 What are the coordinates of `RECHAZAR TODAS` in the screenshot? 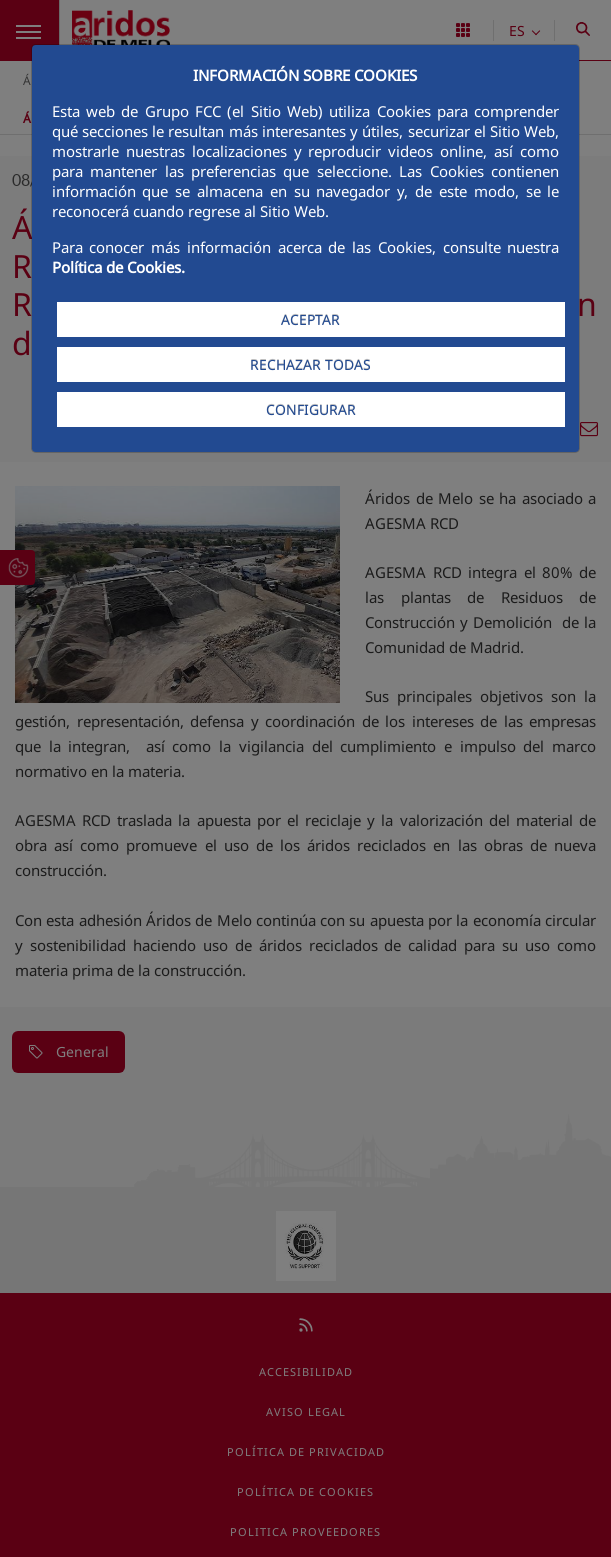 It's located at (310, 364).